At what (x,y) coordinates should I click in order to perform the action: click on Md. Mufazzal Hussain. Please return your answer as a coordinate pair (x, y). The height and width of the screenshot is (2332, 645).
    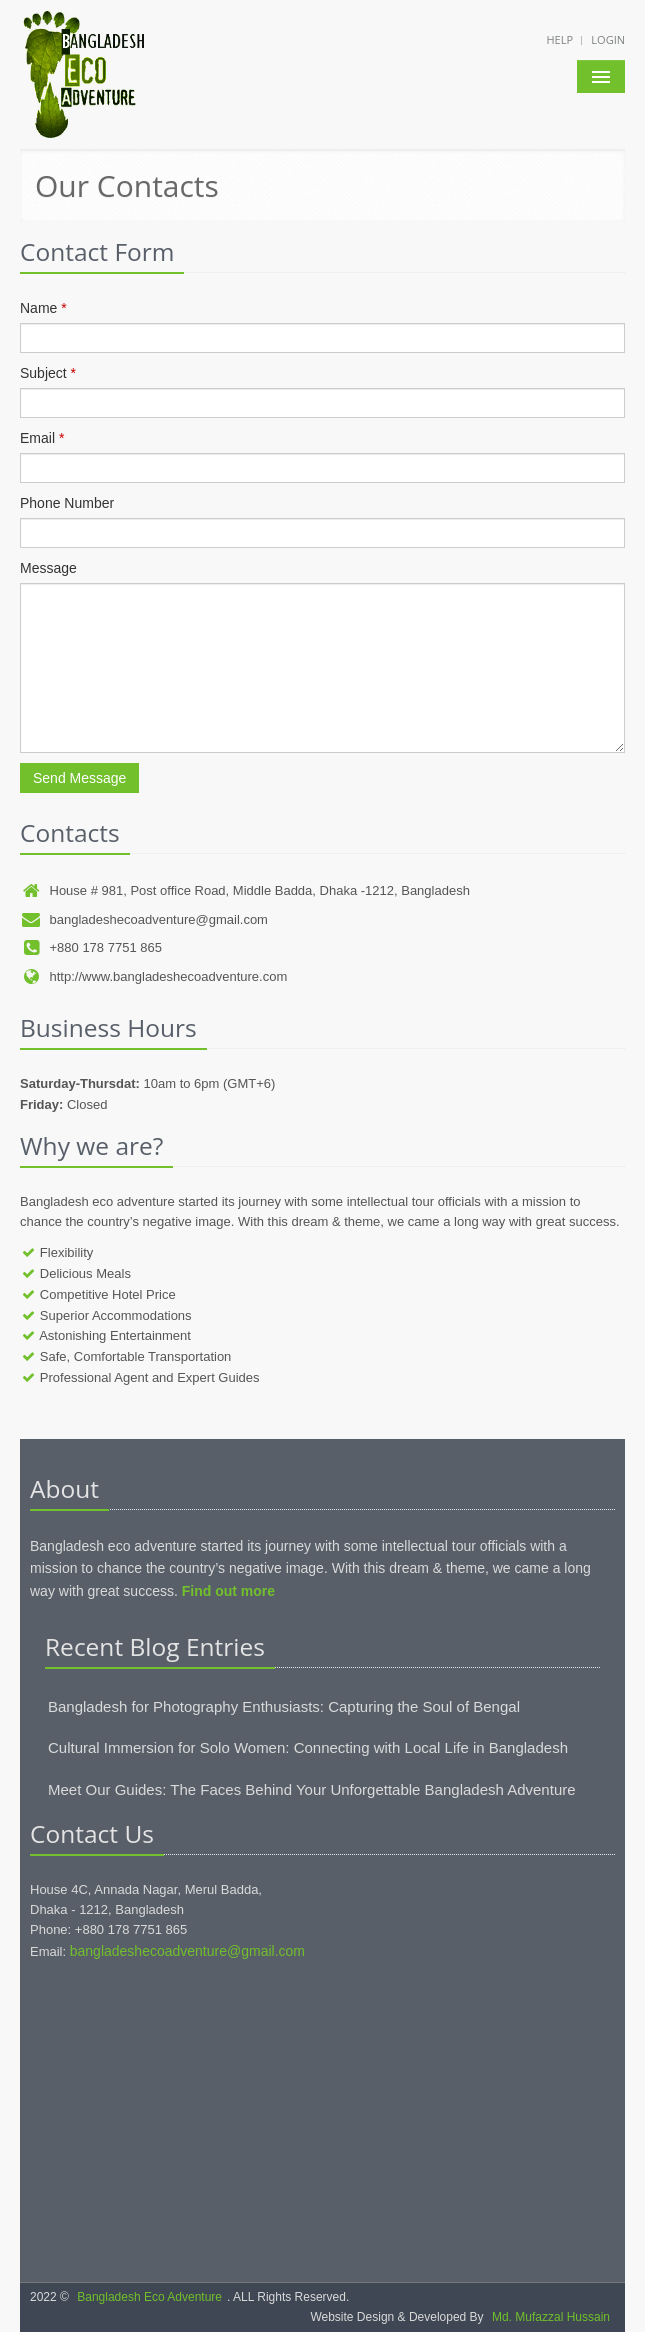
    Looking at the image, I should click on (551, 2317).